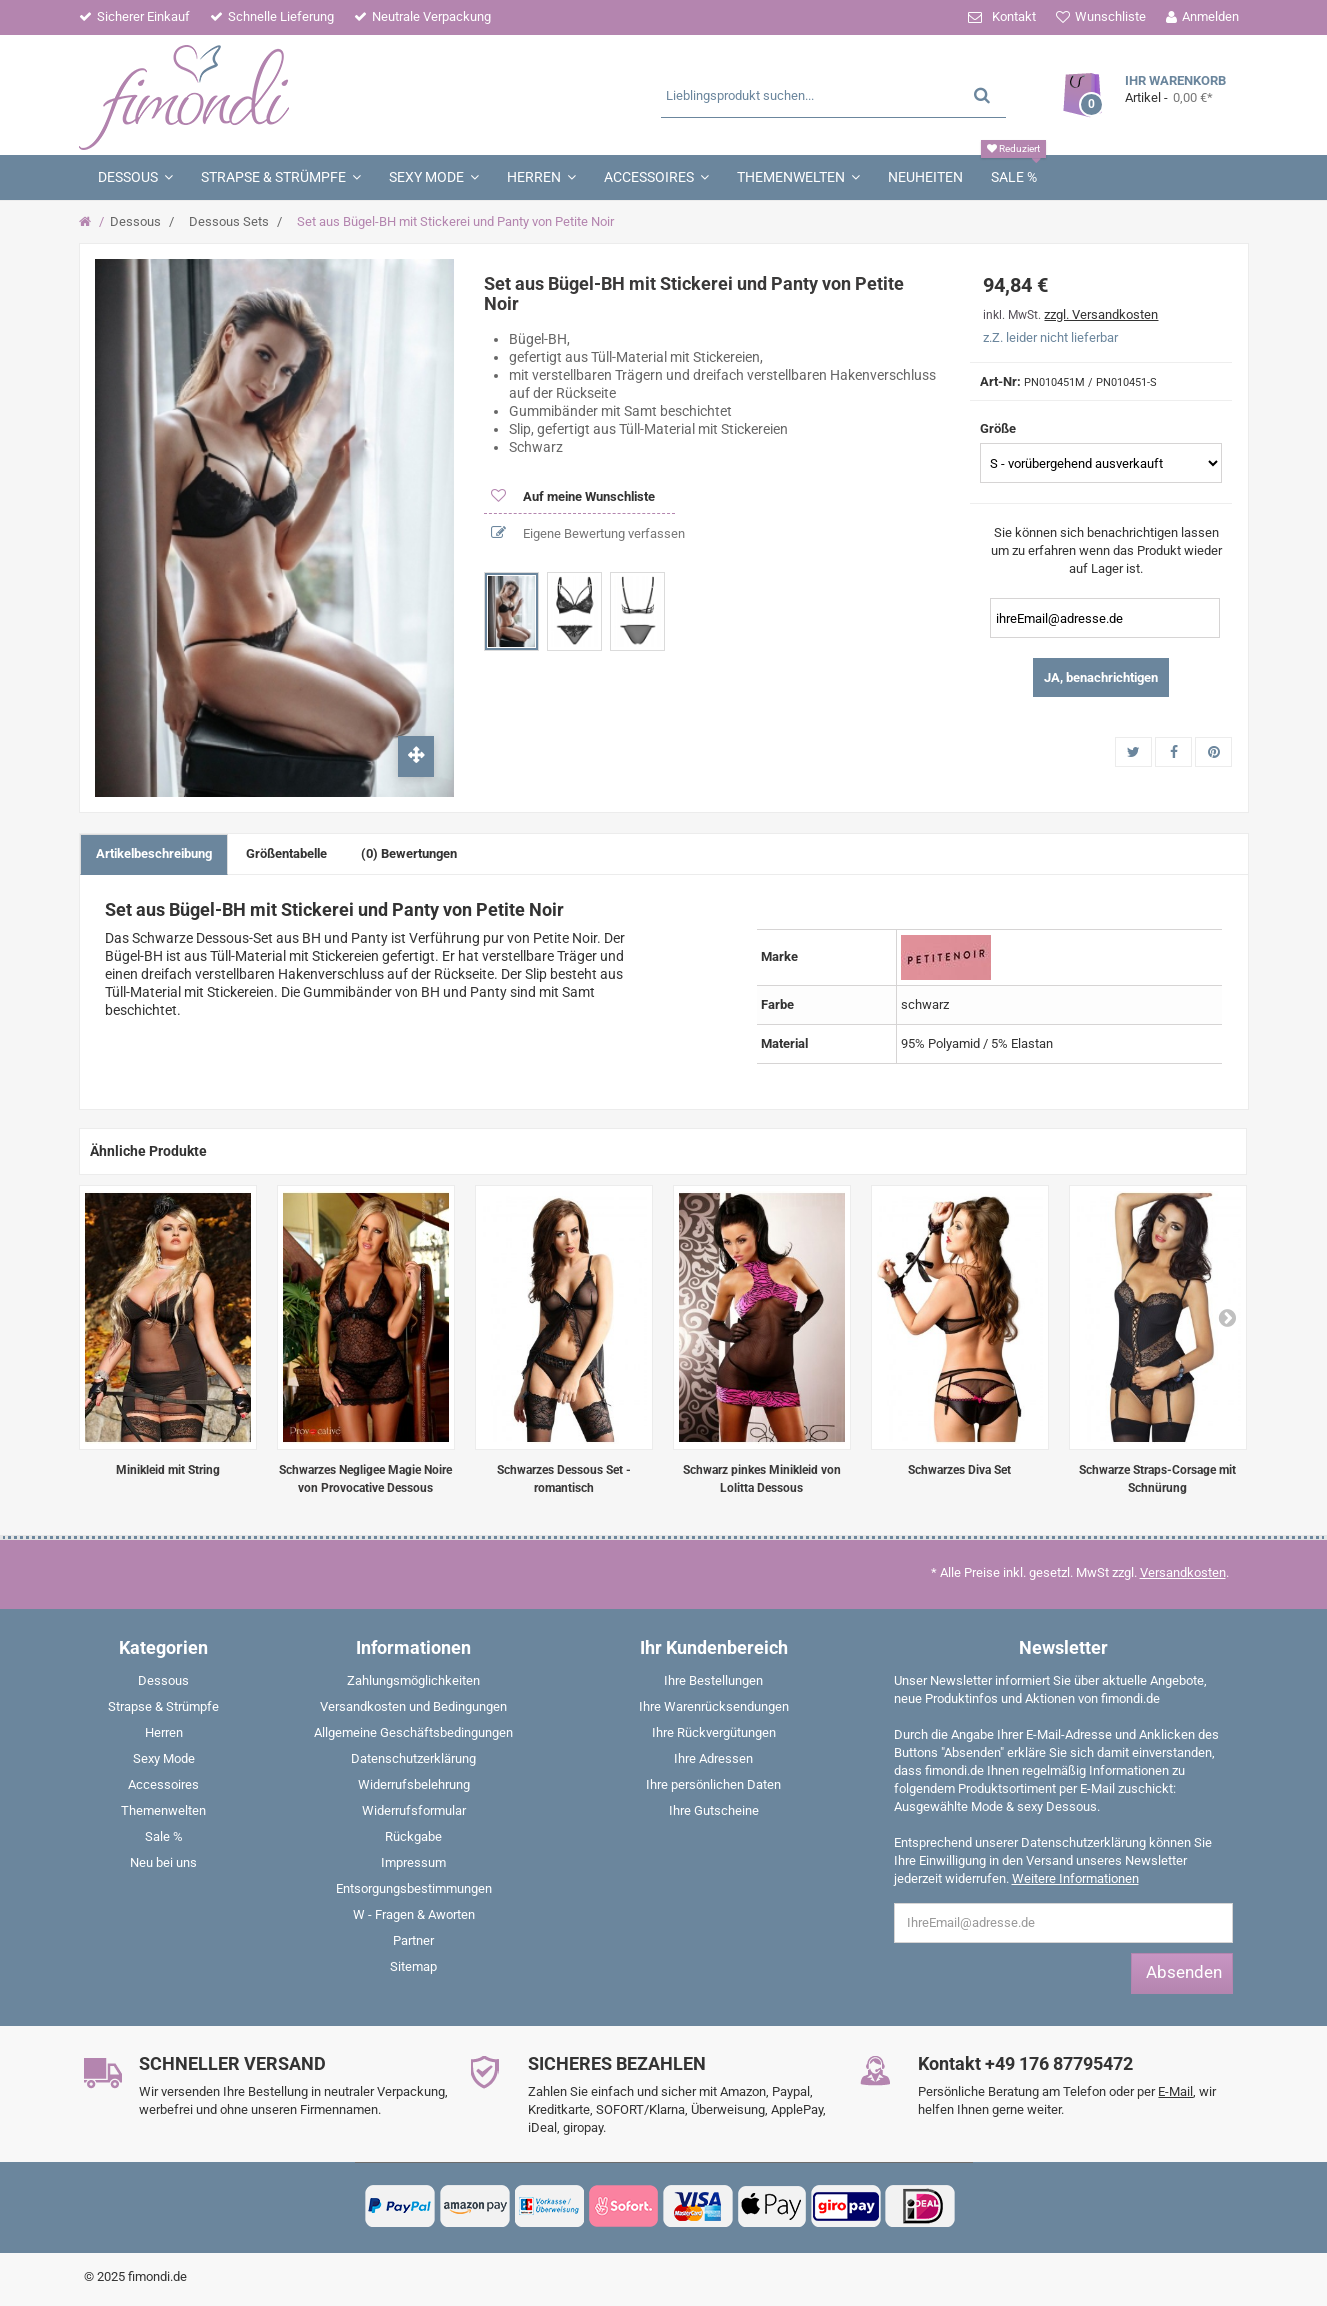 The image size is (1327, 2306). Describe the element at coordinates (414, 1914) in the screenshot. I see `W - Fragen & Aworten` at that location.